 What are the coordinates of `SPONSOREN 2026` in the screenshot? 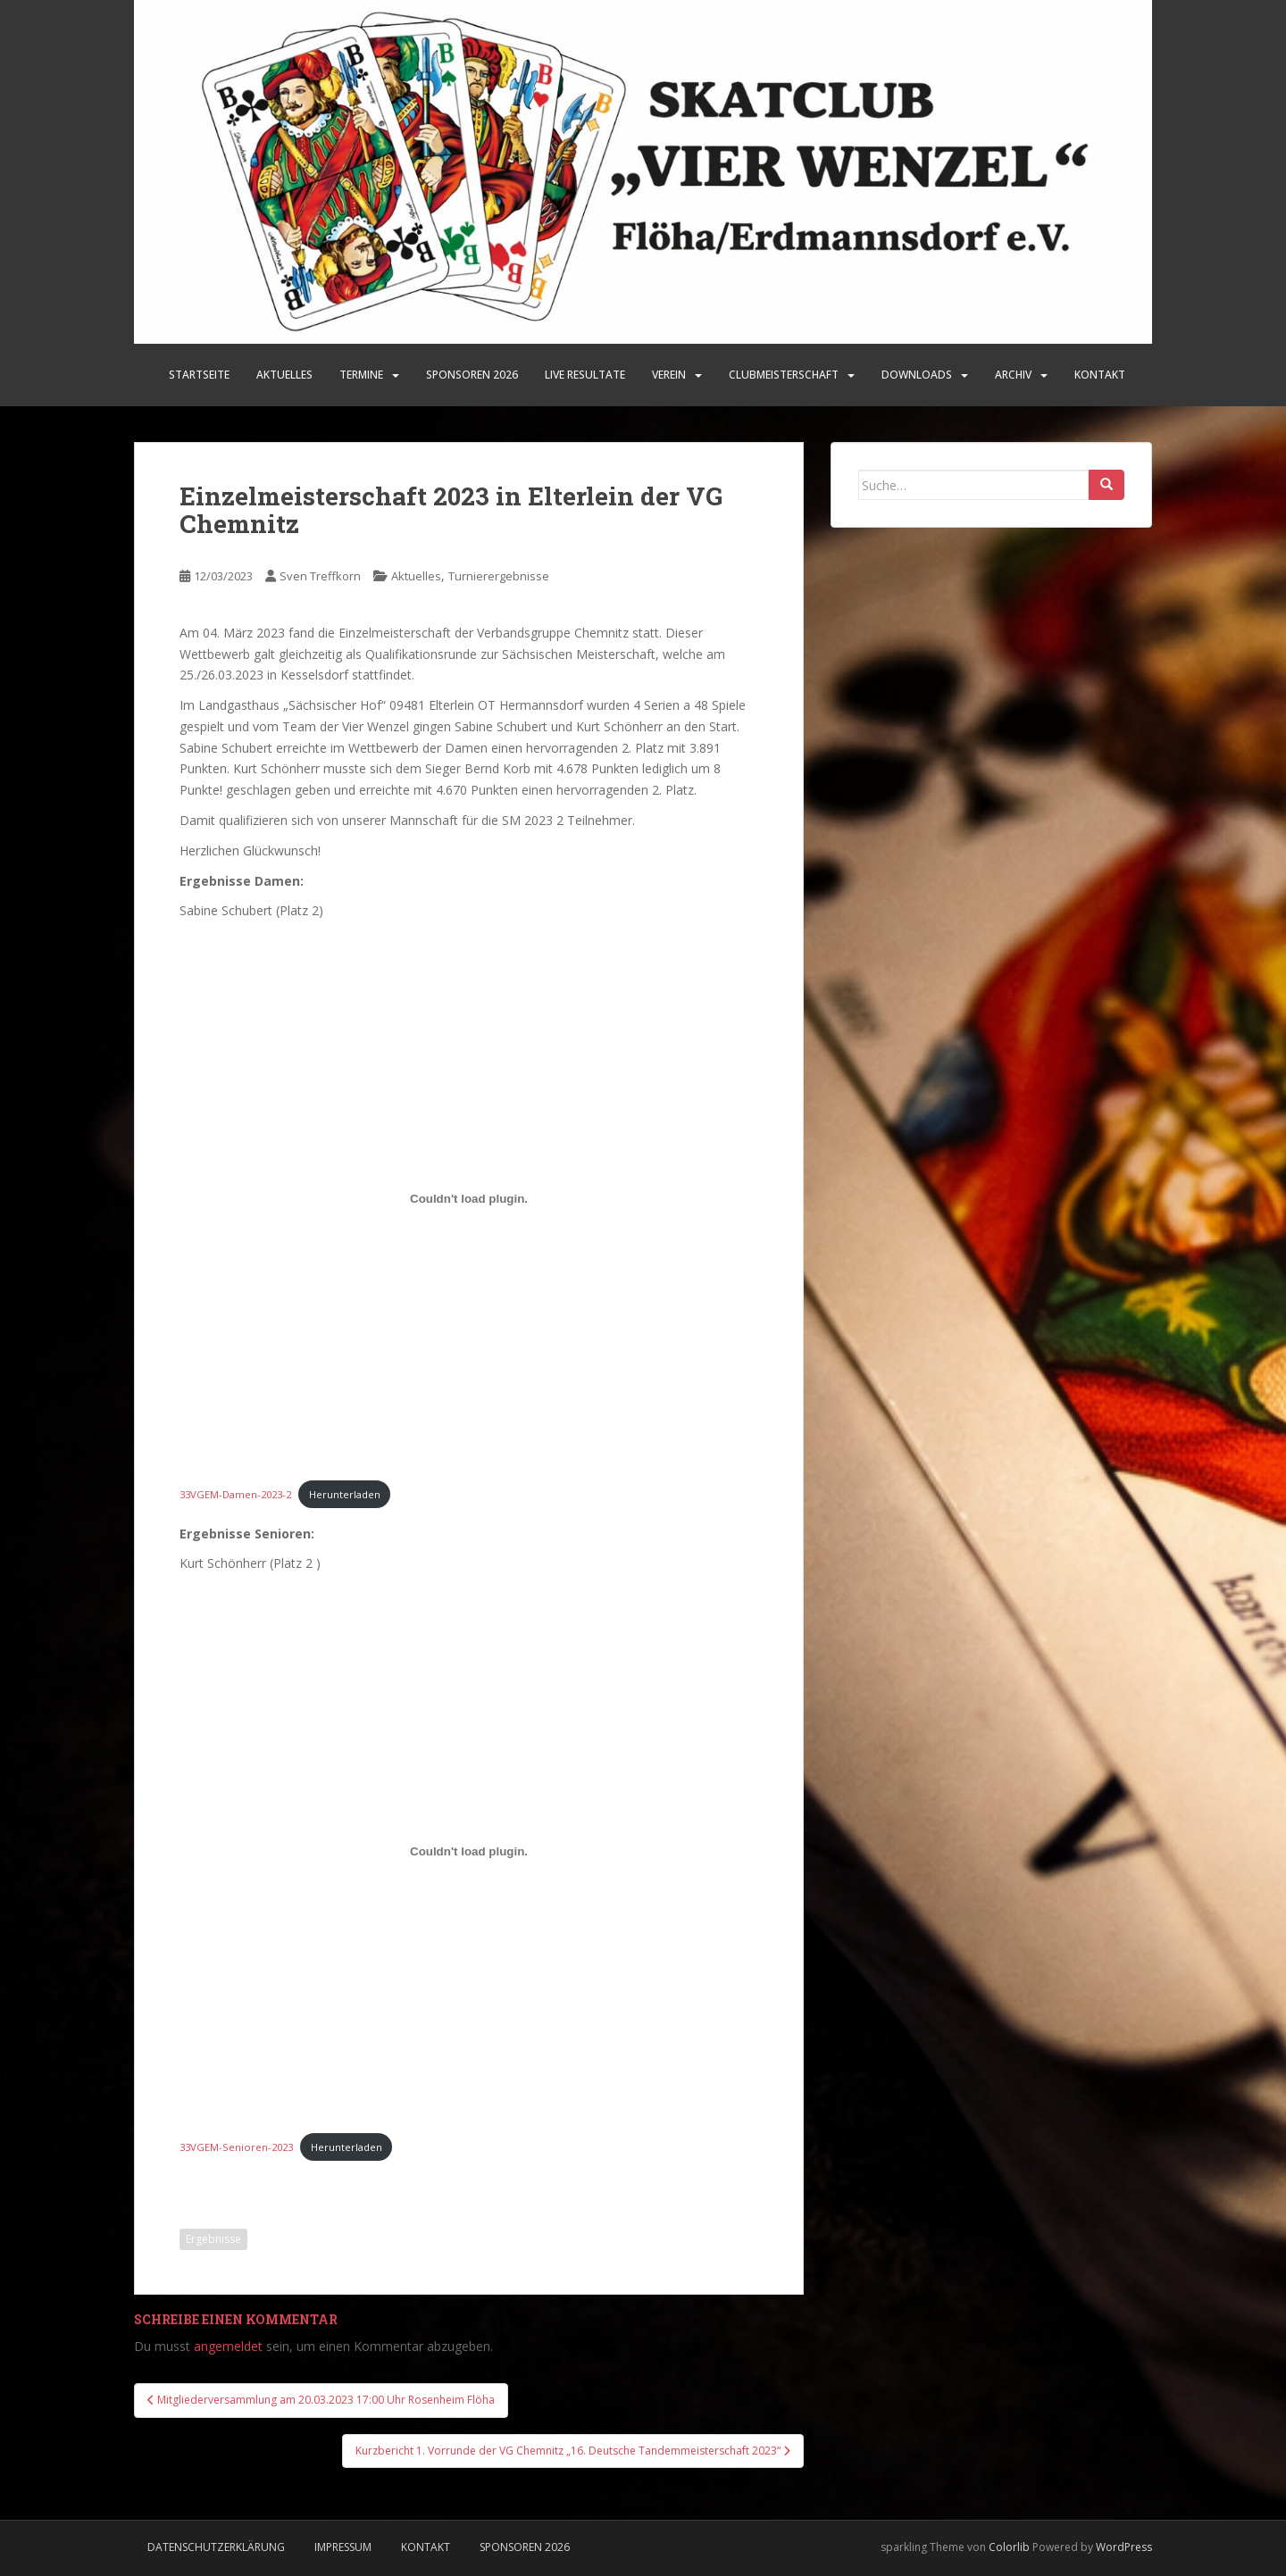 It's located at (472, 374).